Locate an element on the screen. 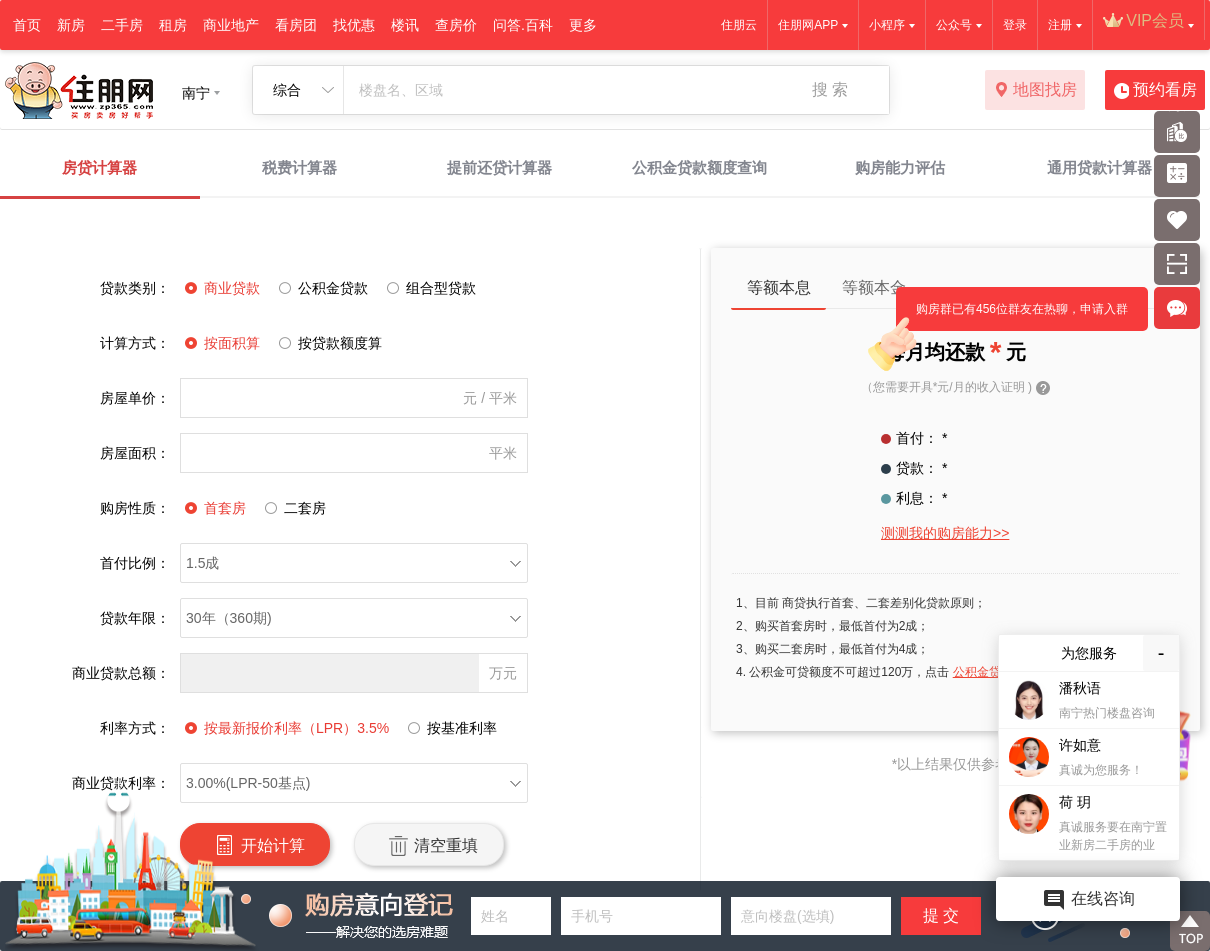 The image size is (1210, 951). 按贷款额度算 is located at coordinates (328, 343).